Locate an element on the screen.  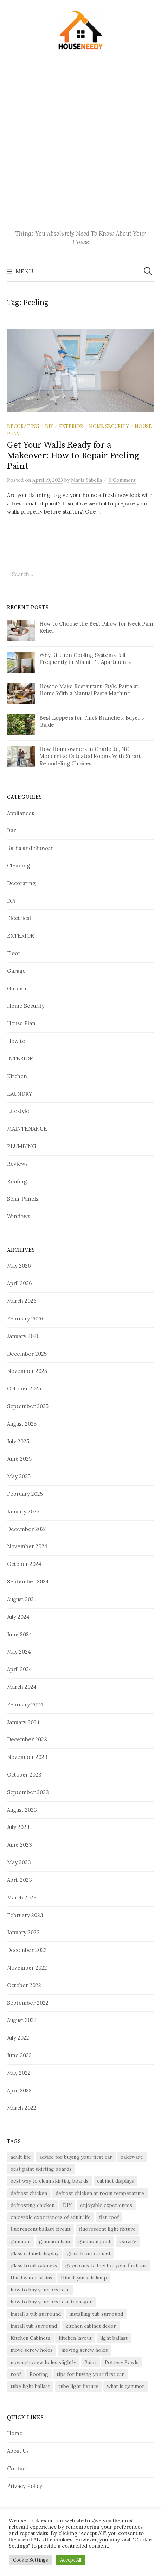
advice for buying your first car [advice for buying your first car (1 item)] is located at coordinates (75, 2157).